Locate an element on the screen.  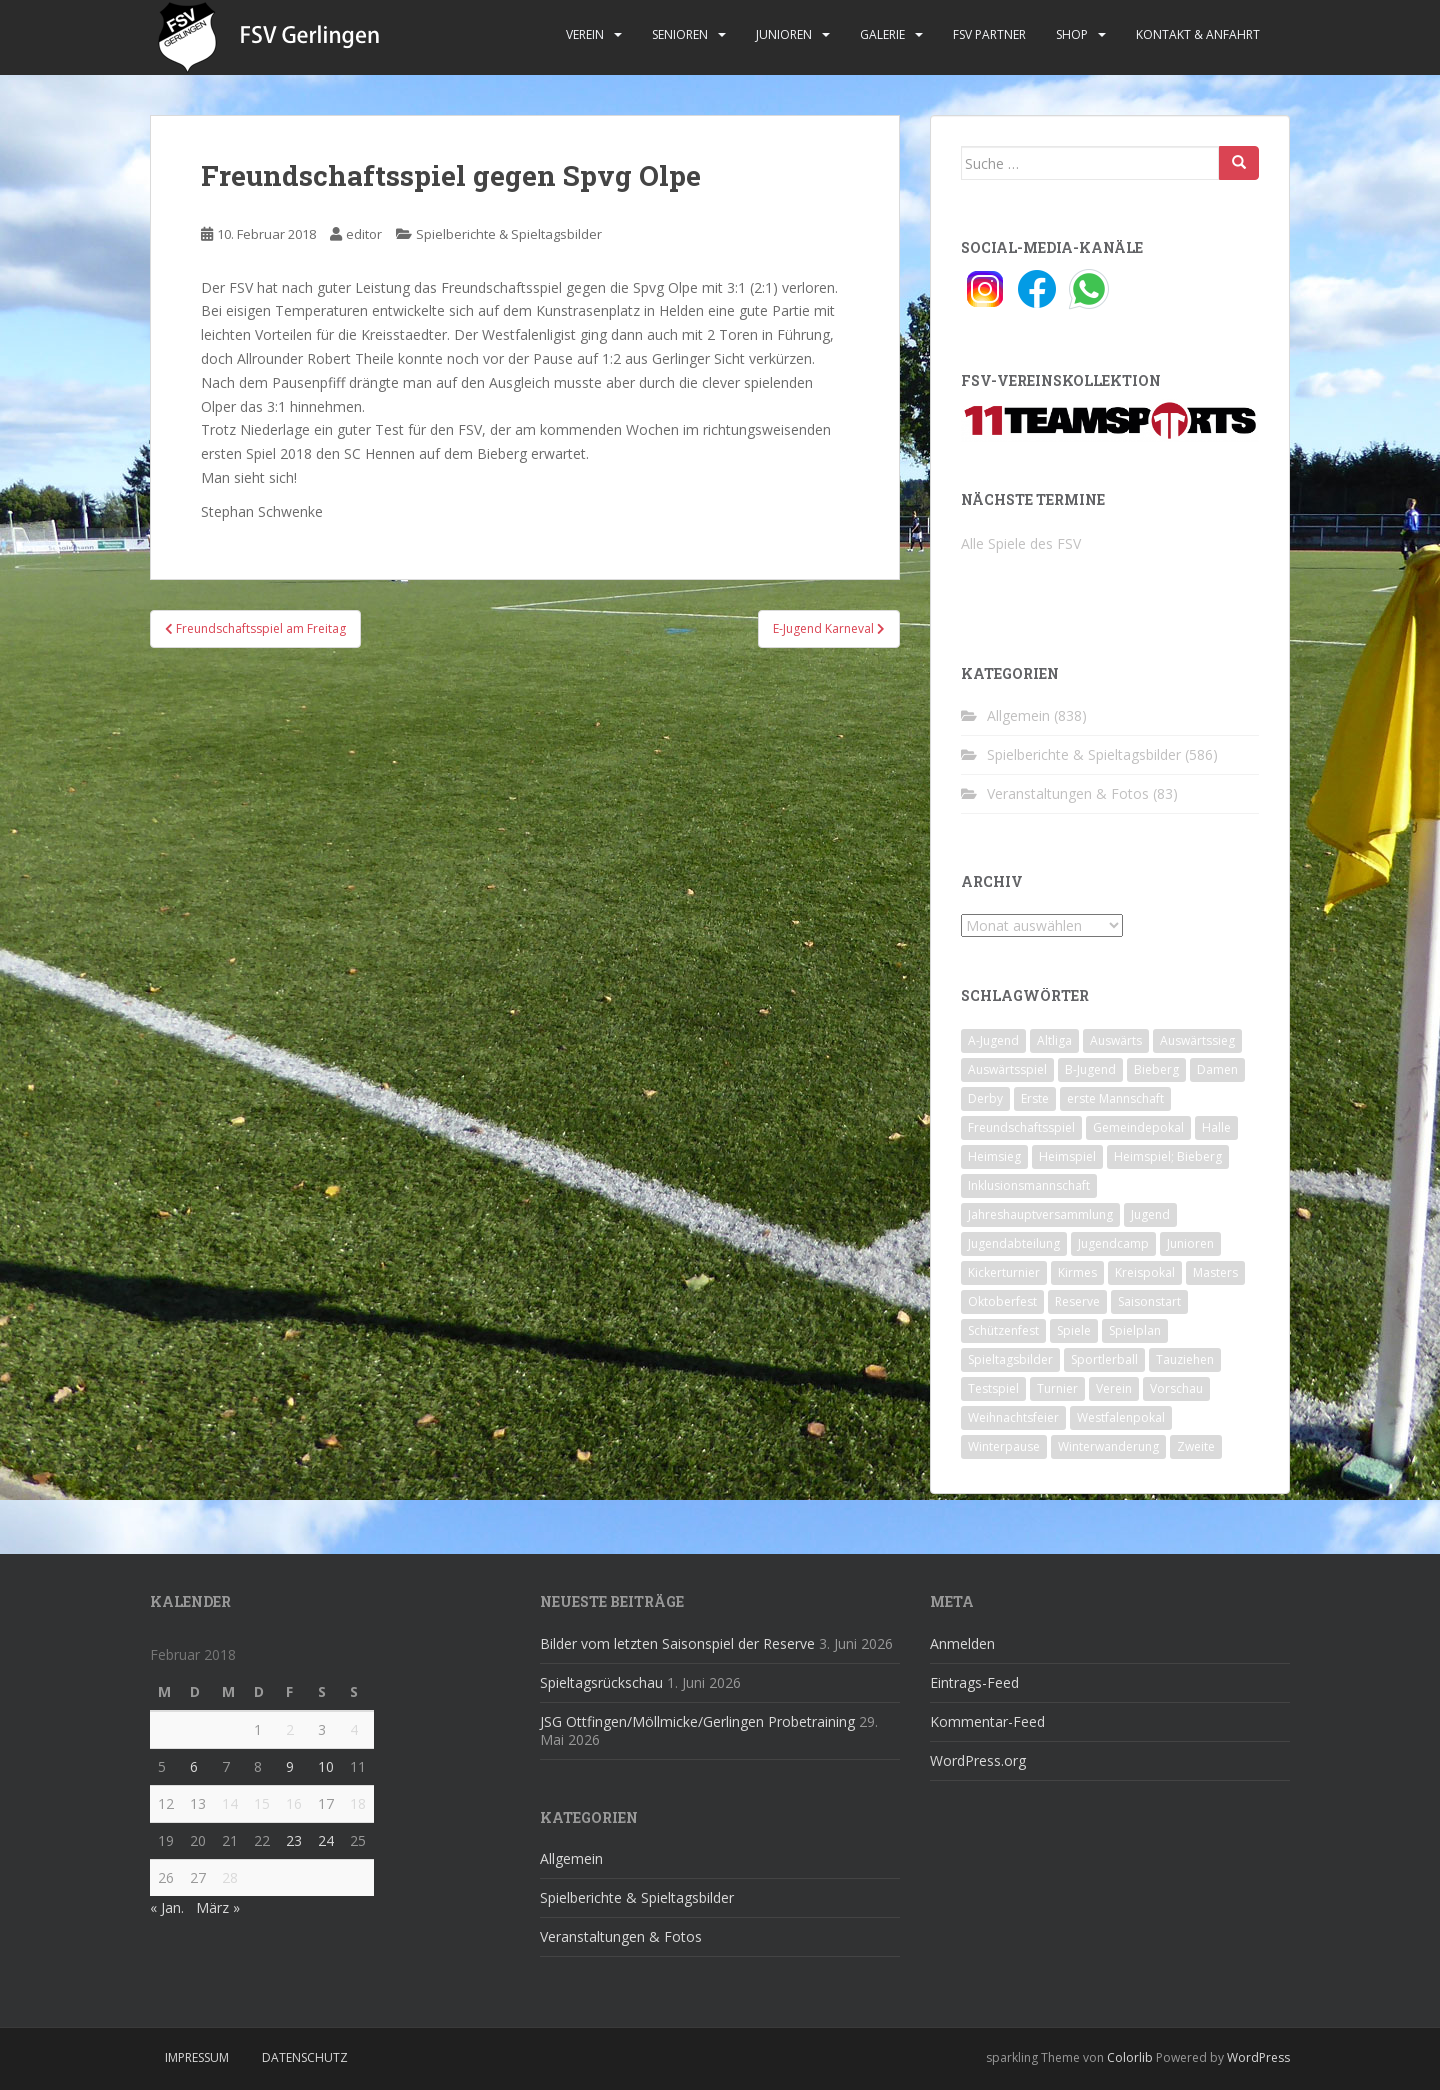
Winterpause [Winterpause (10 Einträge)] is located at coordinates (1004, 1446).